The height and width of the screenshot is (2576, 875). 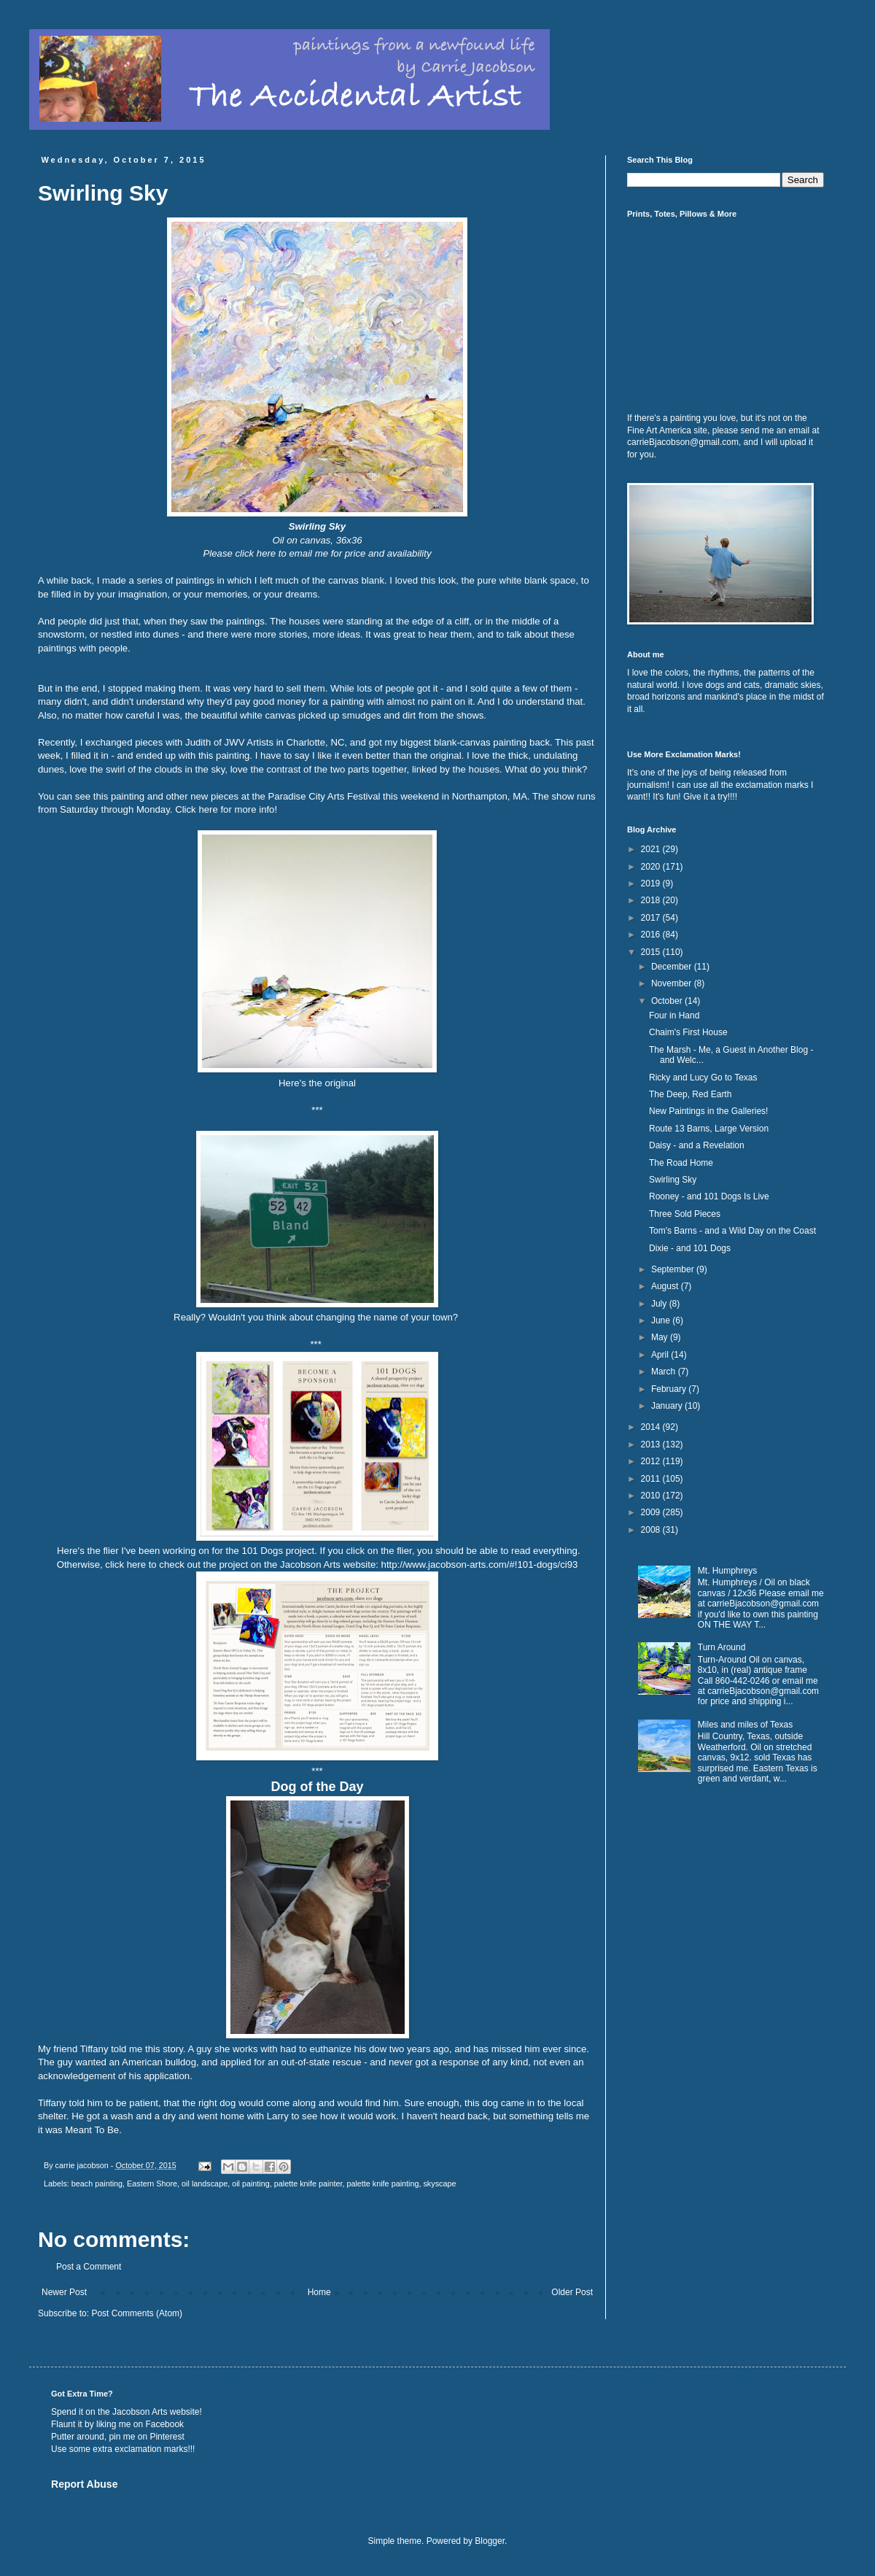 What do you see at coordinates (709, 1196) in the screenshot?
I see `Rooney - and 101 Dogs Is Live` at bounding box center [709, 1196].